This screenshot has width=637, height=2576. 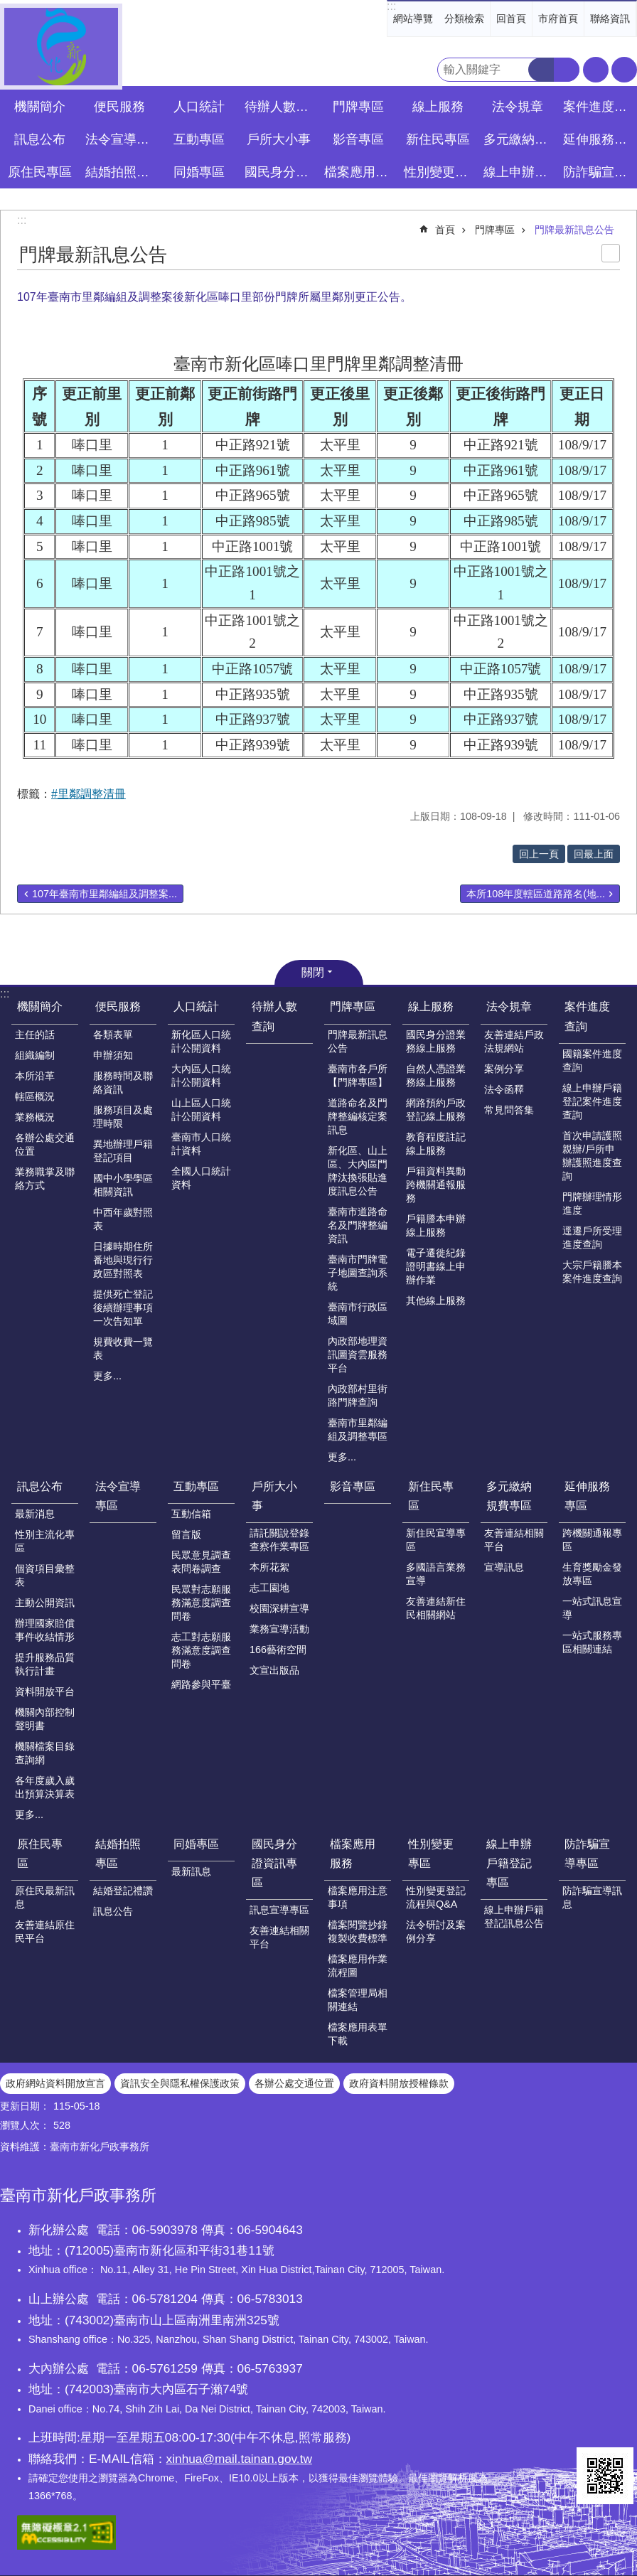 What do you see at coordinates (279, 1539) in the screenshot?
I see `請託關說登錄查察作業專區` at bounding box center [279, 1539].